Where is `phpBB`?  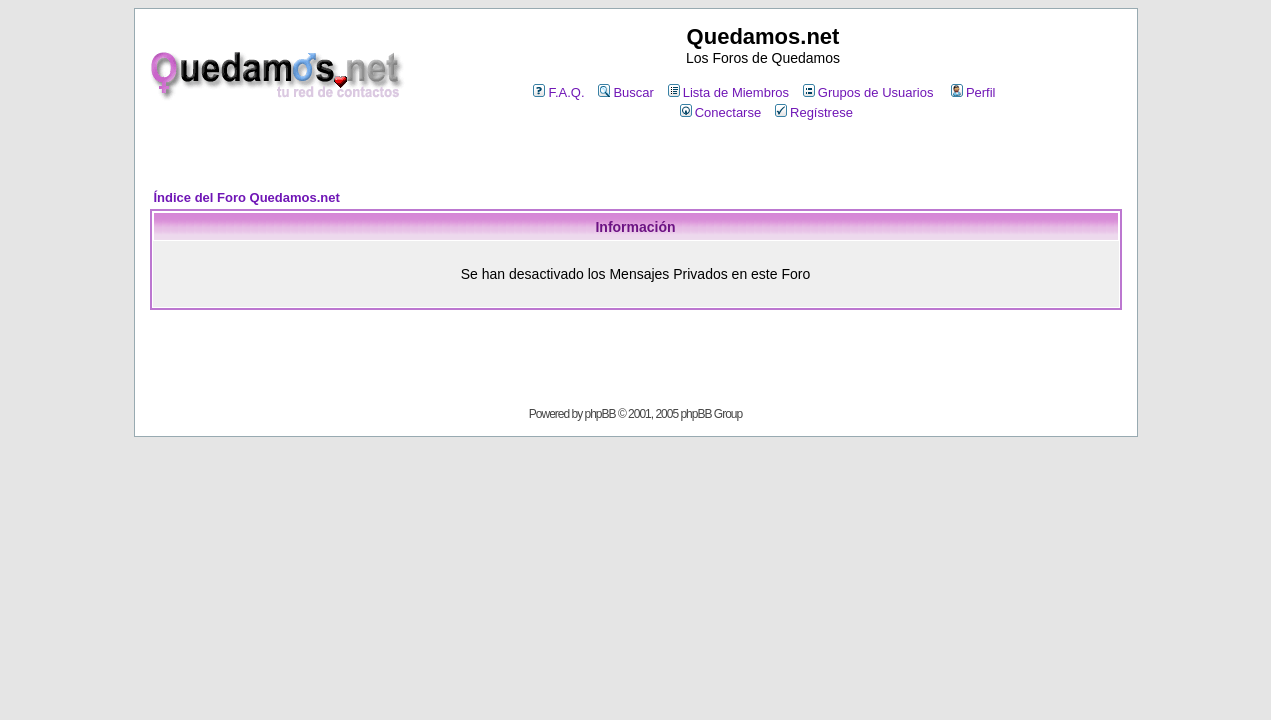 phpBB is located at coordinates (600, 414).